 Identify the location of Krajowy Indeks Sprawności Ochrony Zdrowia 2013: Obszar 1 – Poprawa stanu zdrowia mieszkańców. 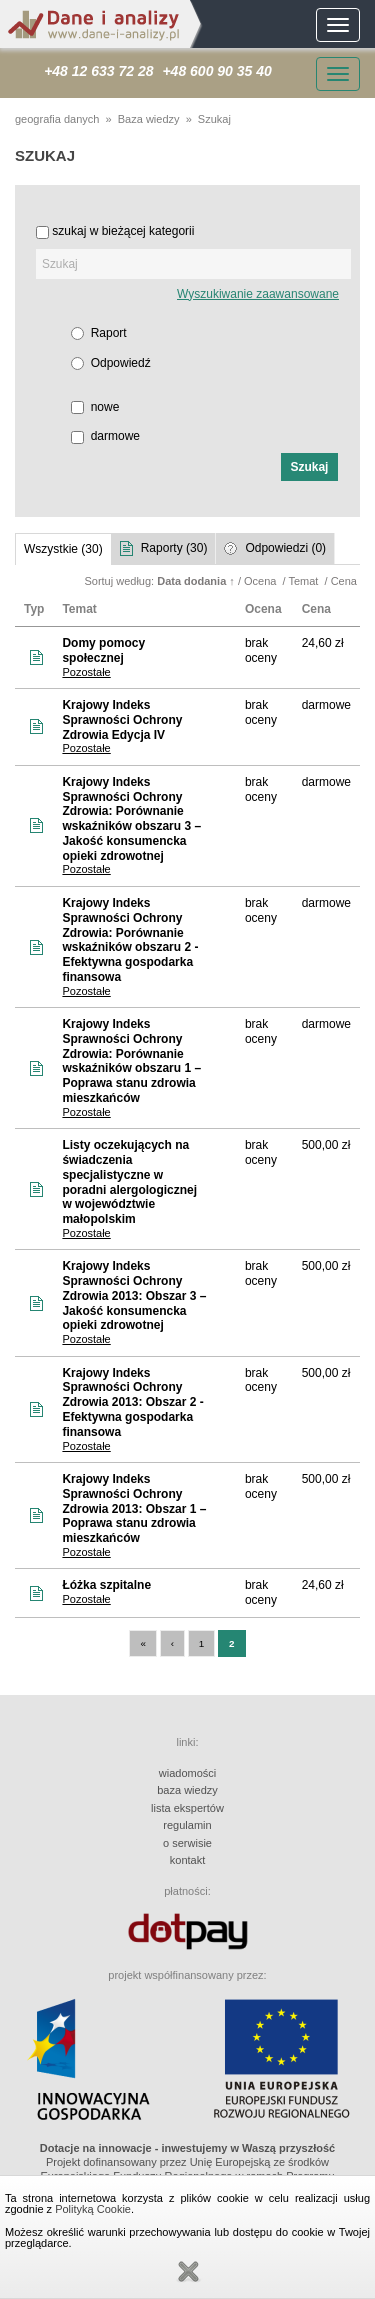
(134, 1508).